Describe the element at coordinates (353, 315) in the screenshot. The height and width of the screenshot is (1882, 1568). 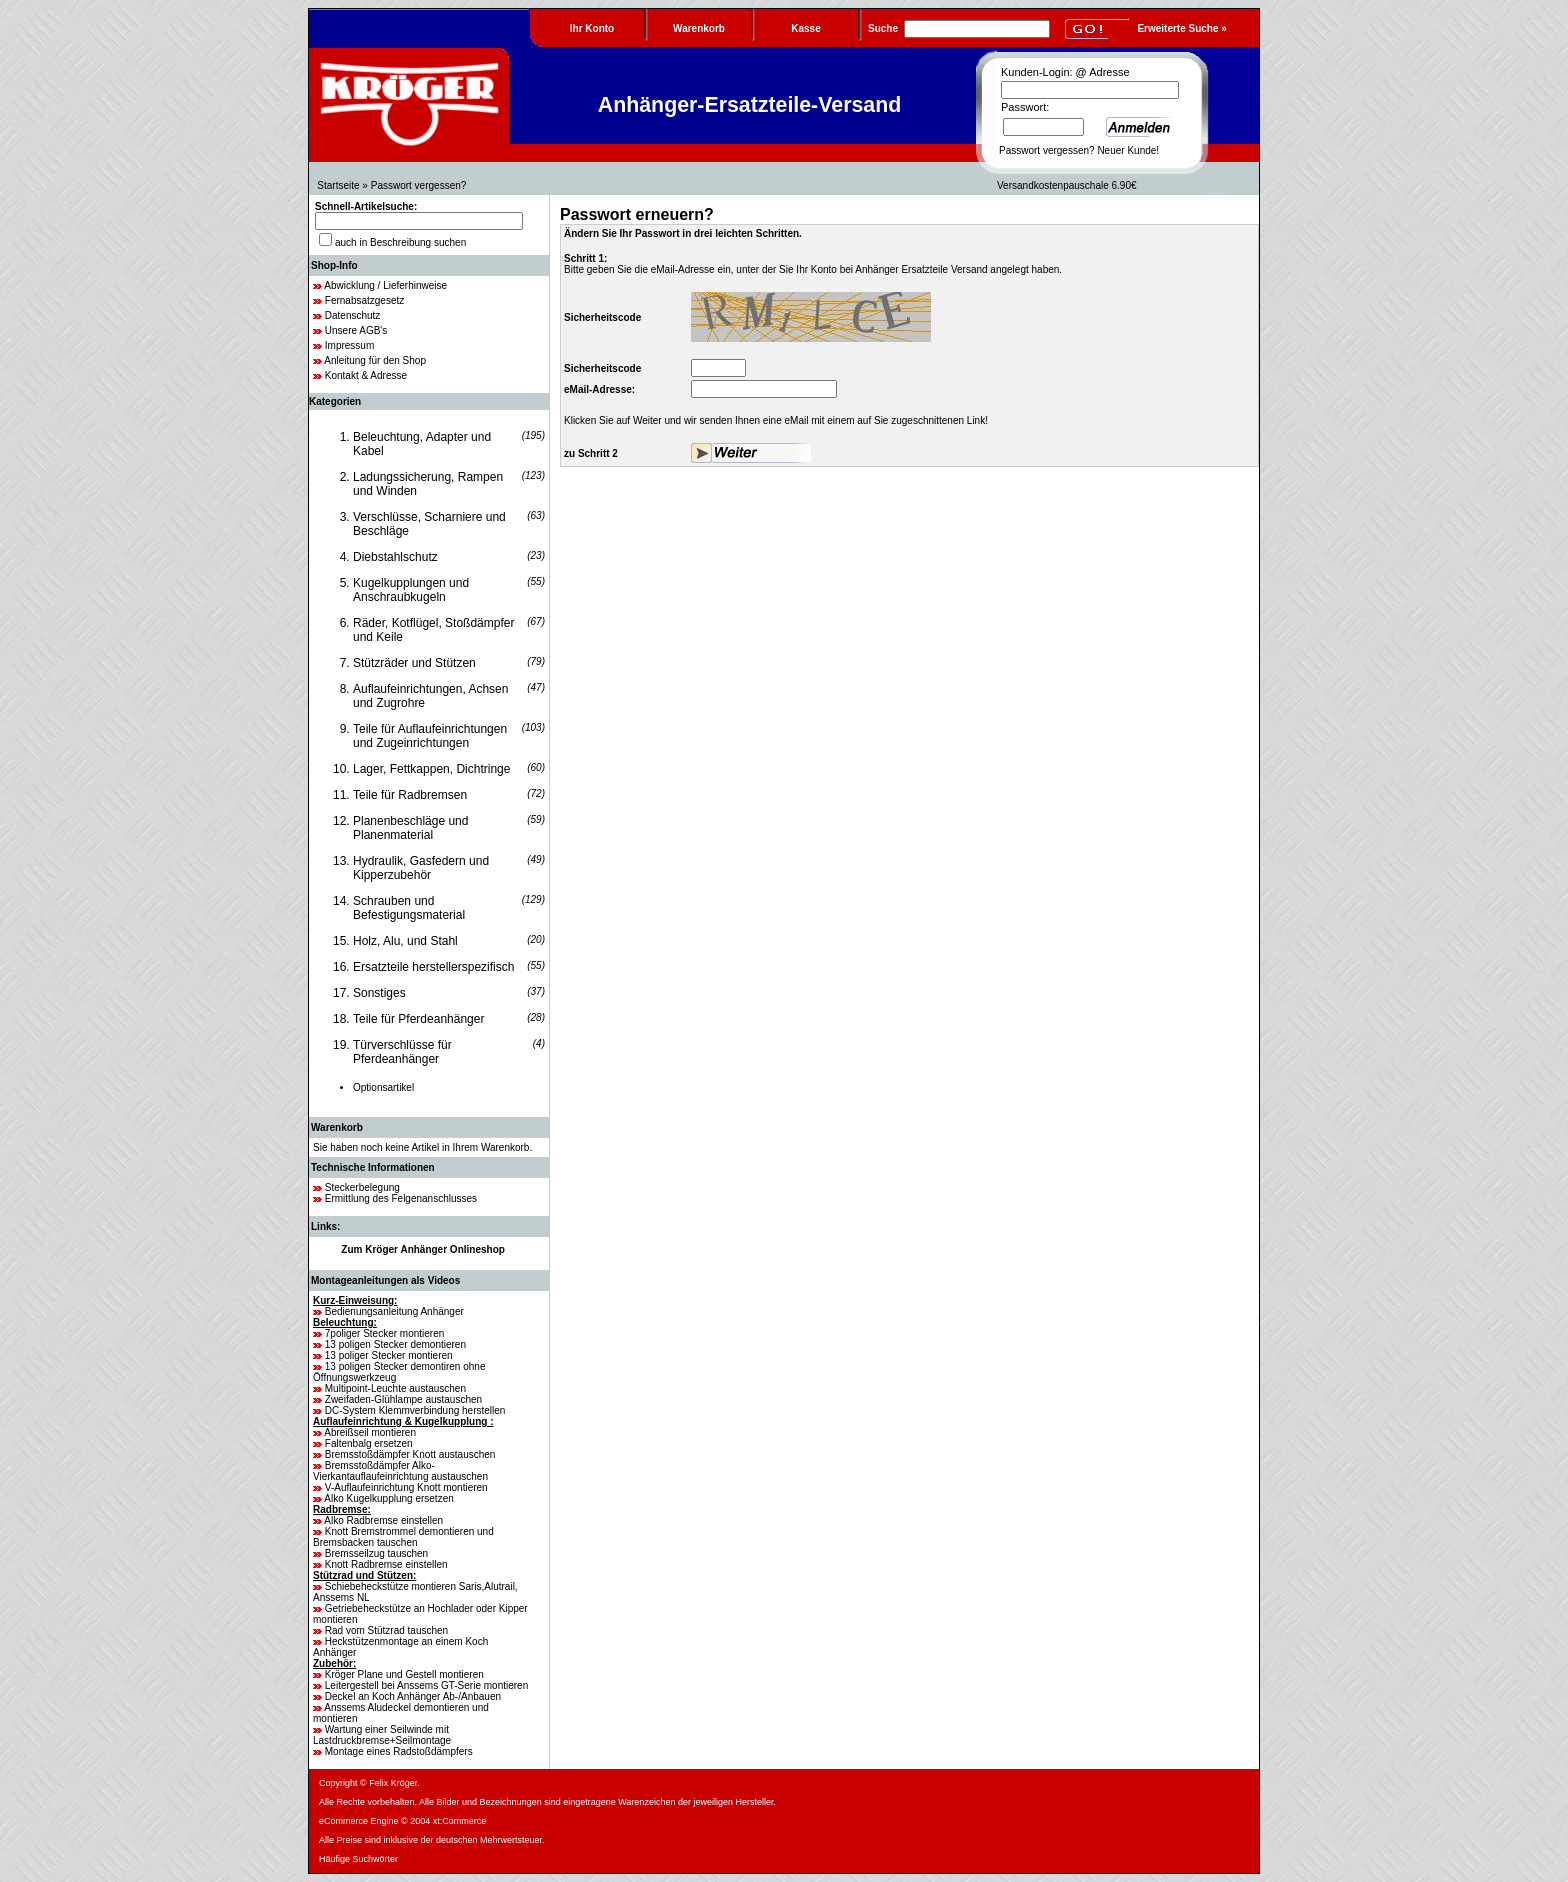
I see `Datenschutz` at that location.